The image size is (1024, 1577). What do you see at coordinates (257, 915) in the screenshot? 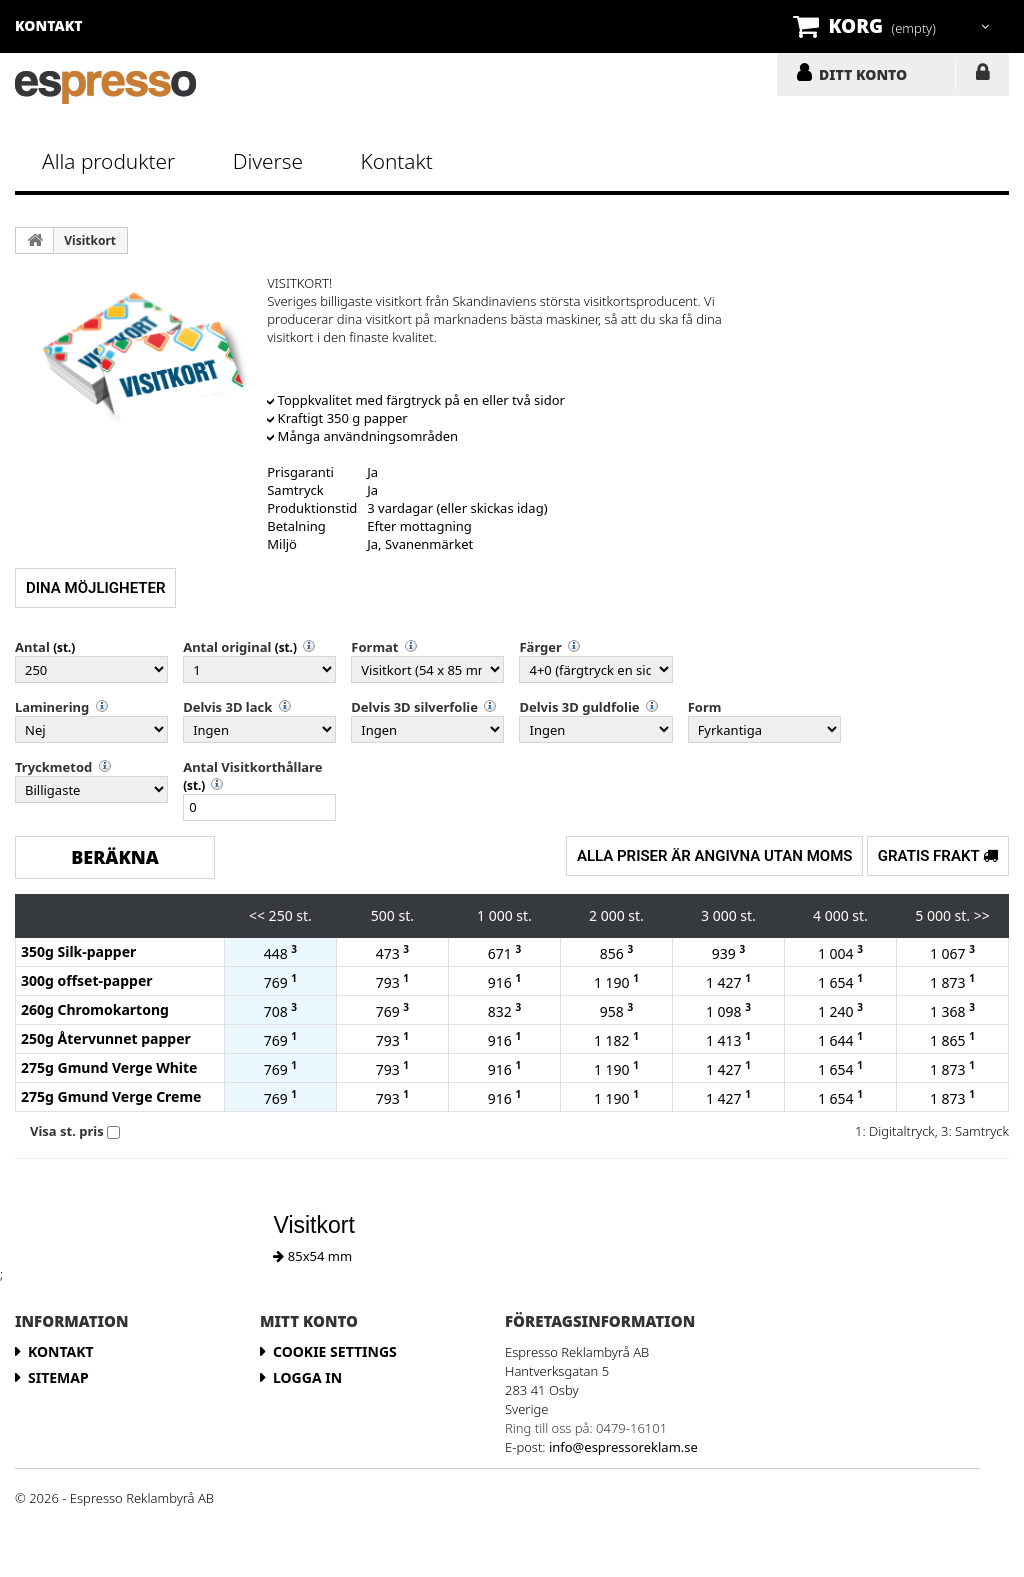
I see `<<` at bounding box center [257, 915].